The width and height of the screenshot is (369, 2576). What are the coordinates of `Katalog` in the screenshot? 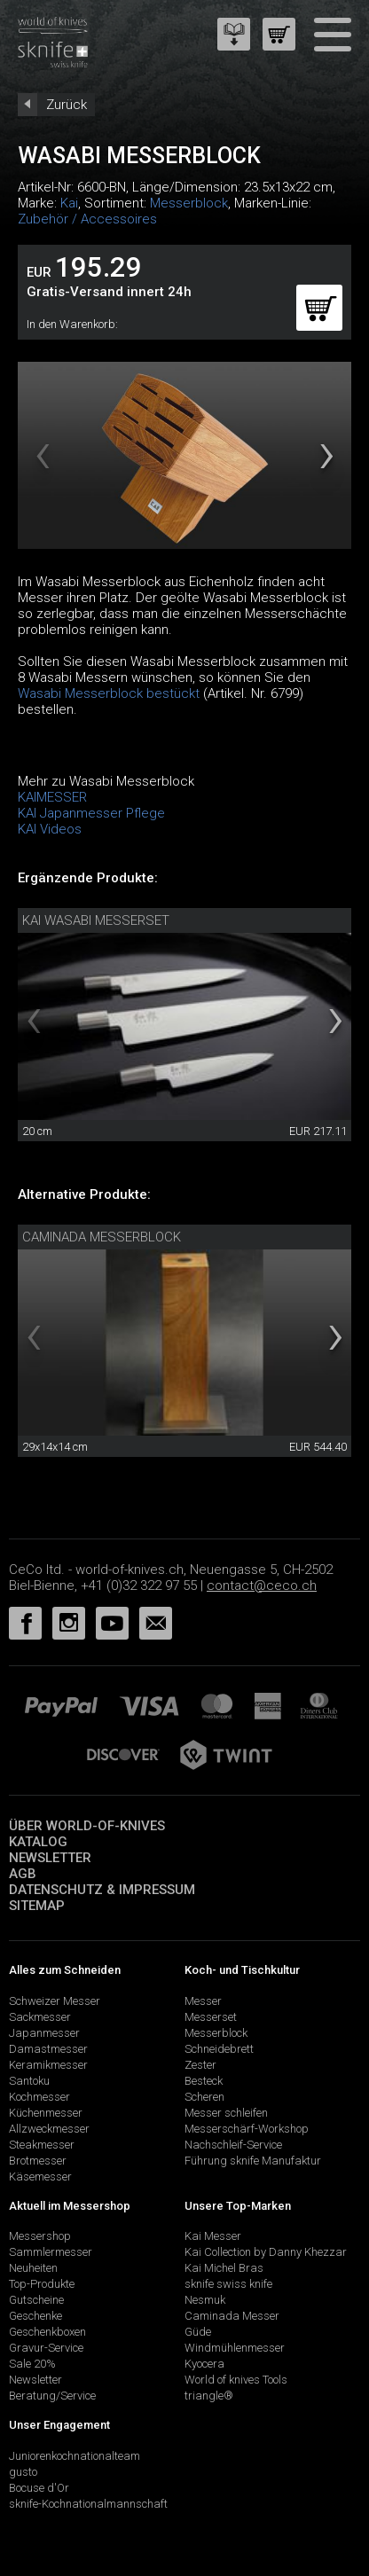 It's located at (38, 1842).